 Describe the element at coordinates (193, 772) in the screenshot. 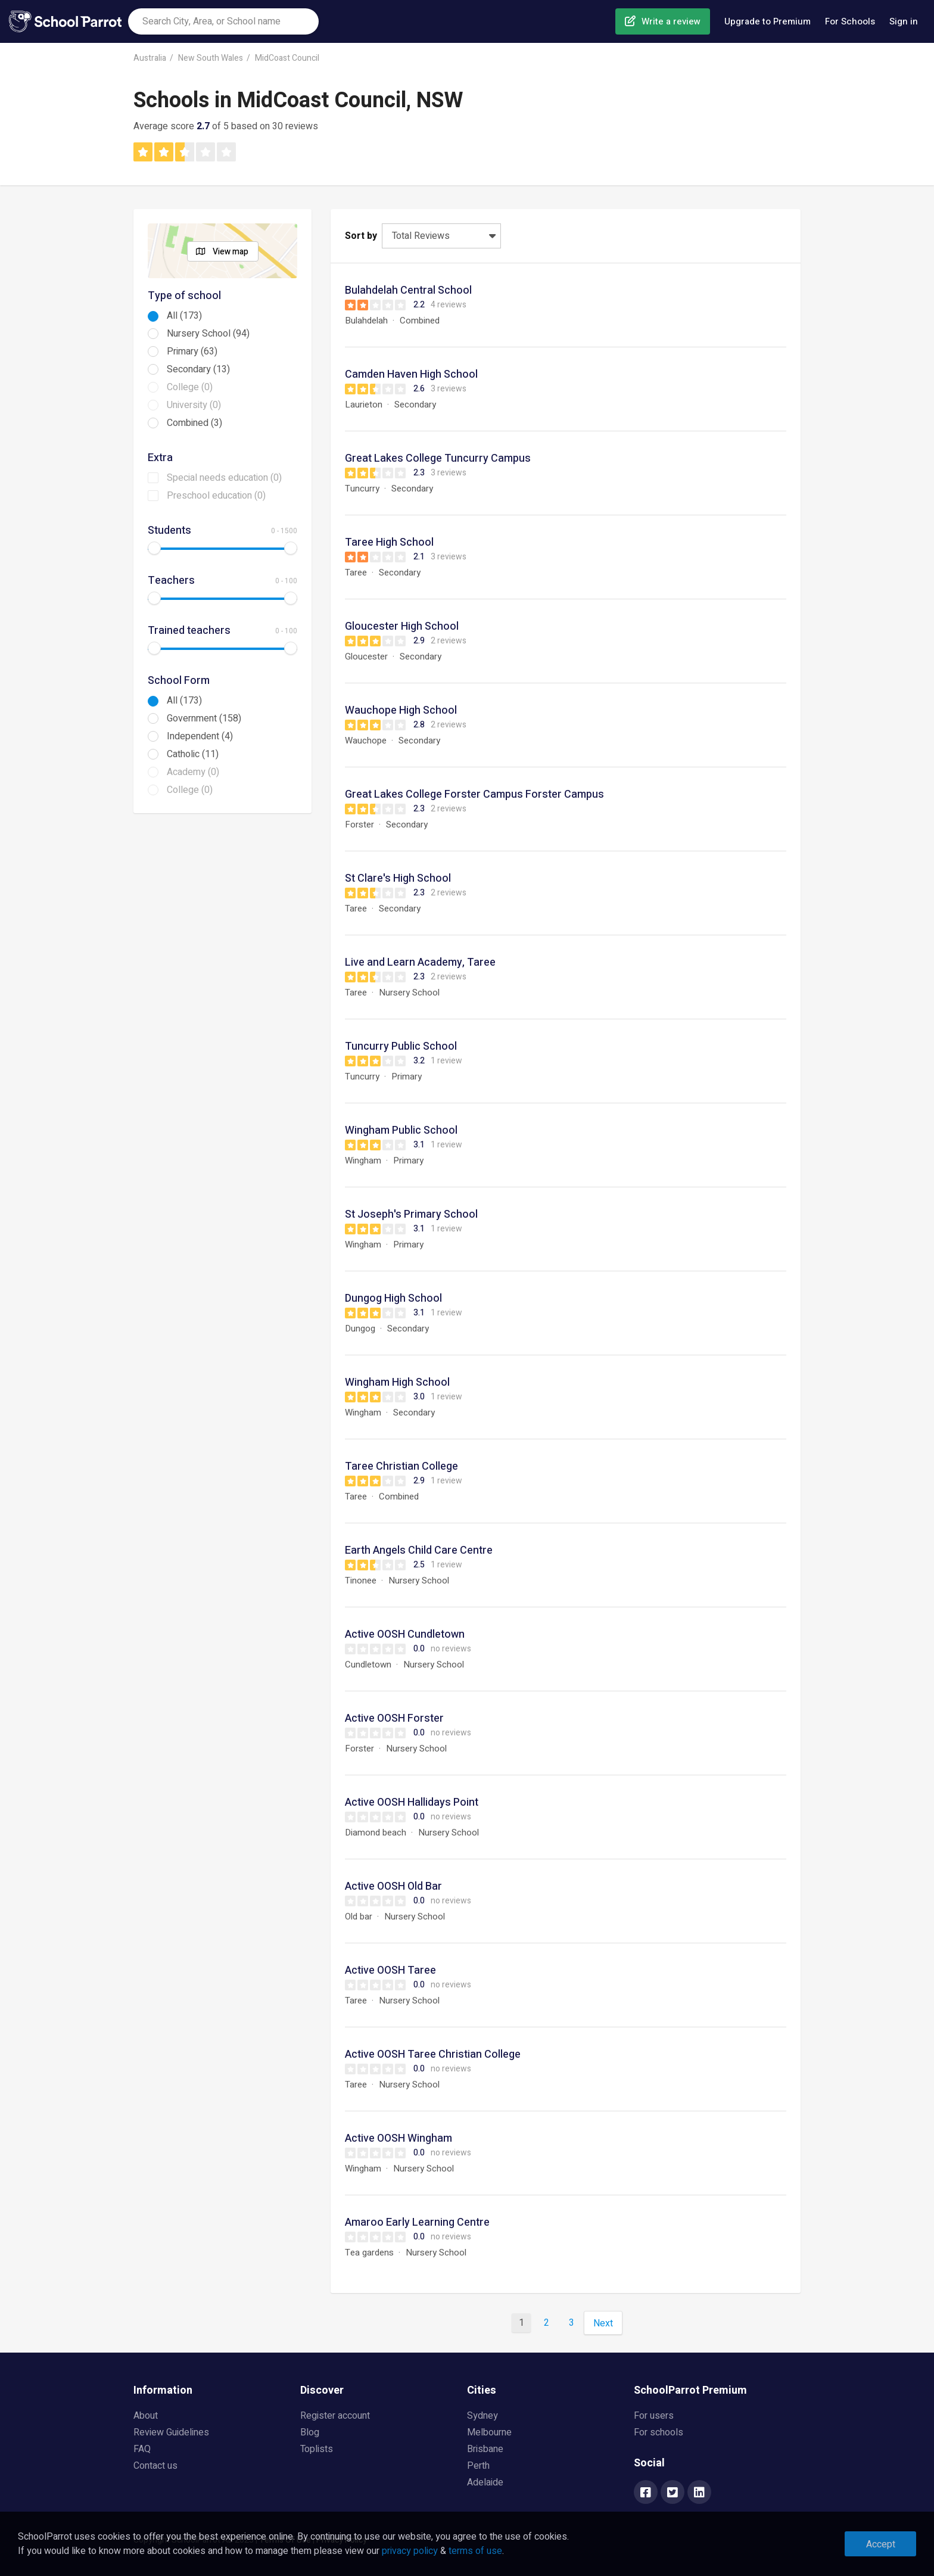

I see `Academy (0)` at that location.